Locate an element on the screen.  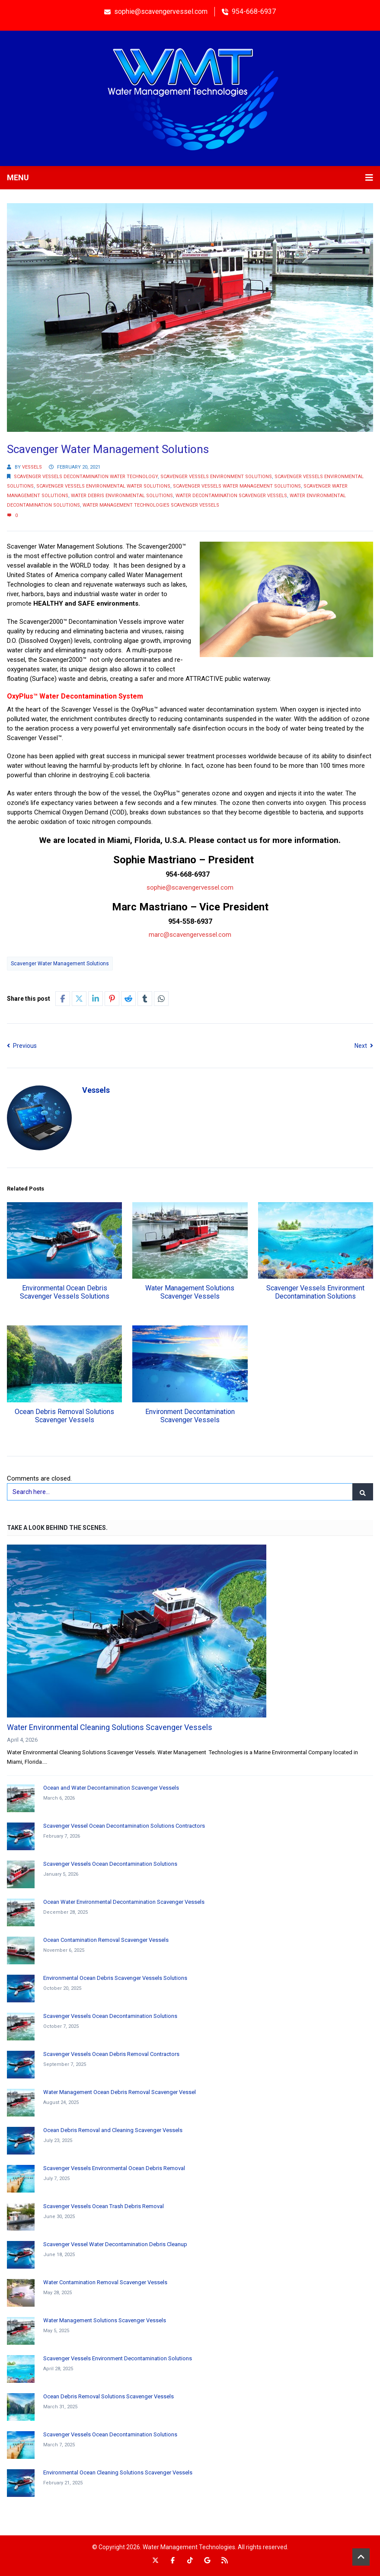
Environmental Ocean Debris Scavenger Vessels Solutions is located at coordinates (64, 1292).